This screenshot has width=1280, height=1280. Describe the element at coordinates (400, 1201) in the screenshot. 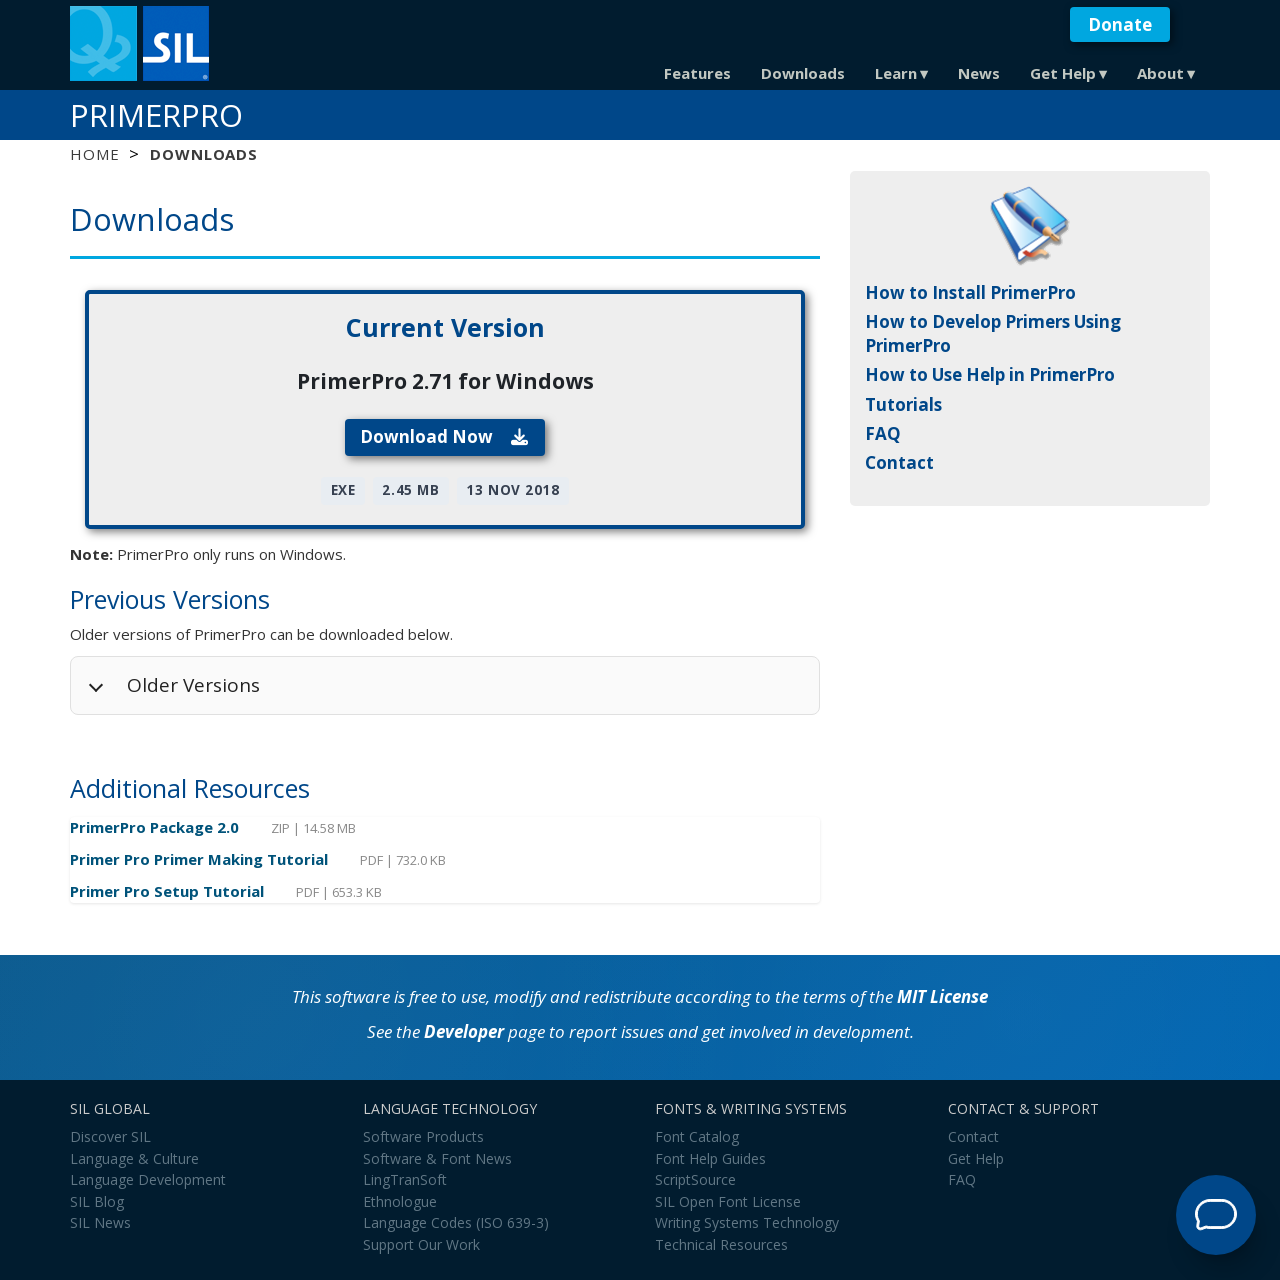

I see `Ethnologue` at that location.